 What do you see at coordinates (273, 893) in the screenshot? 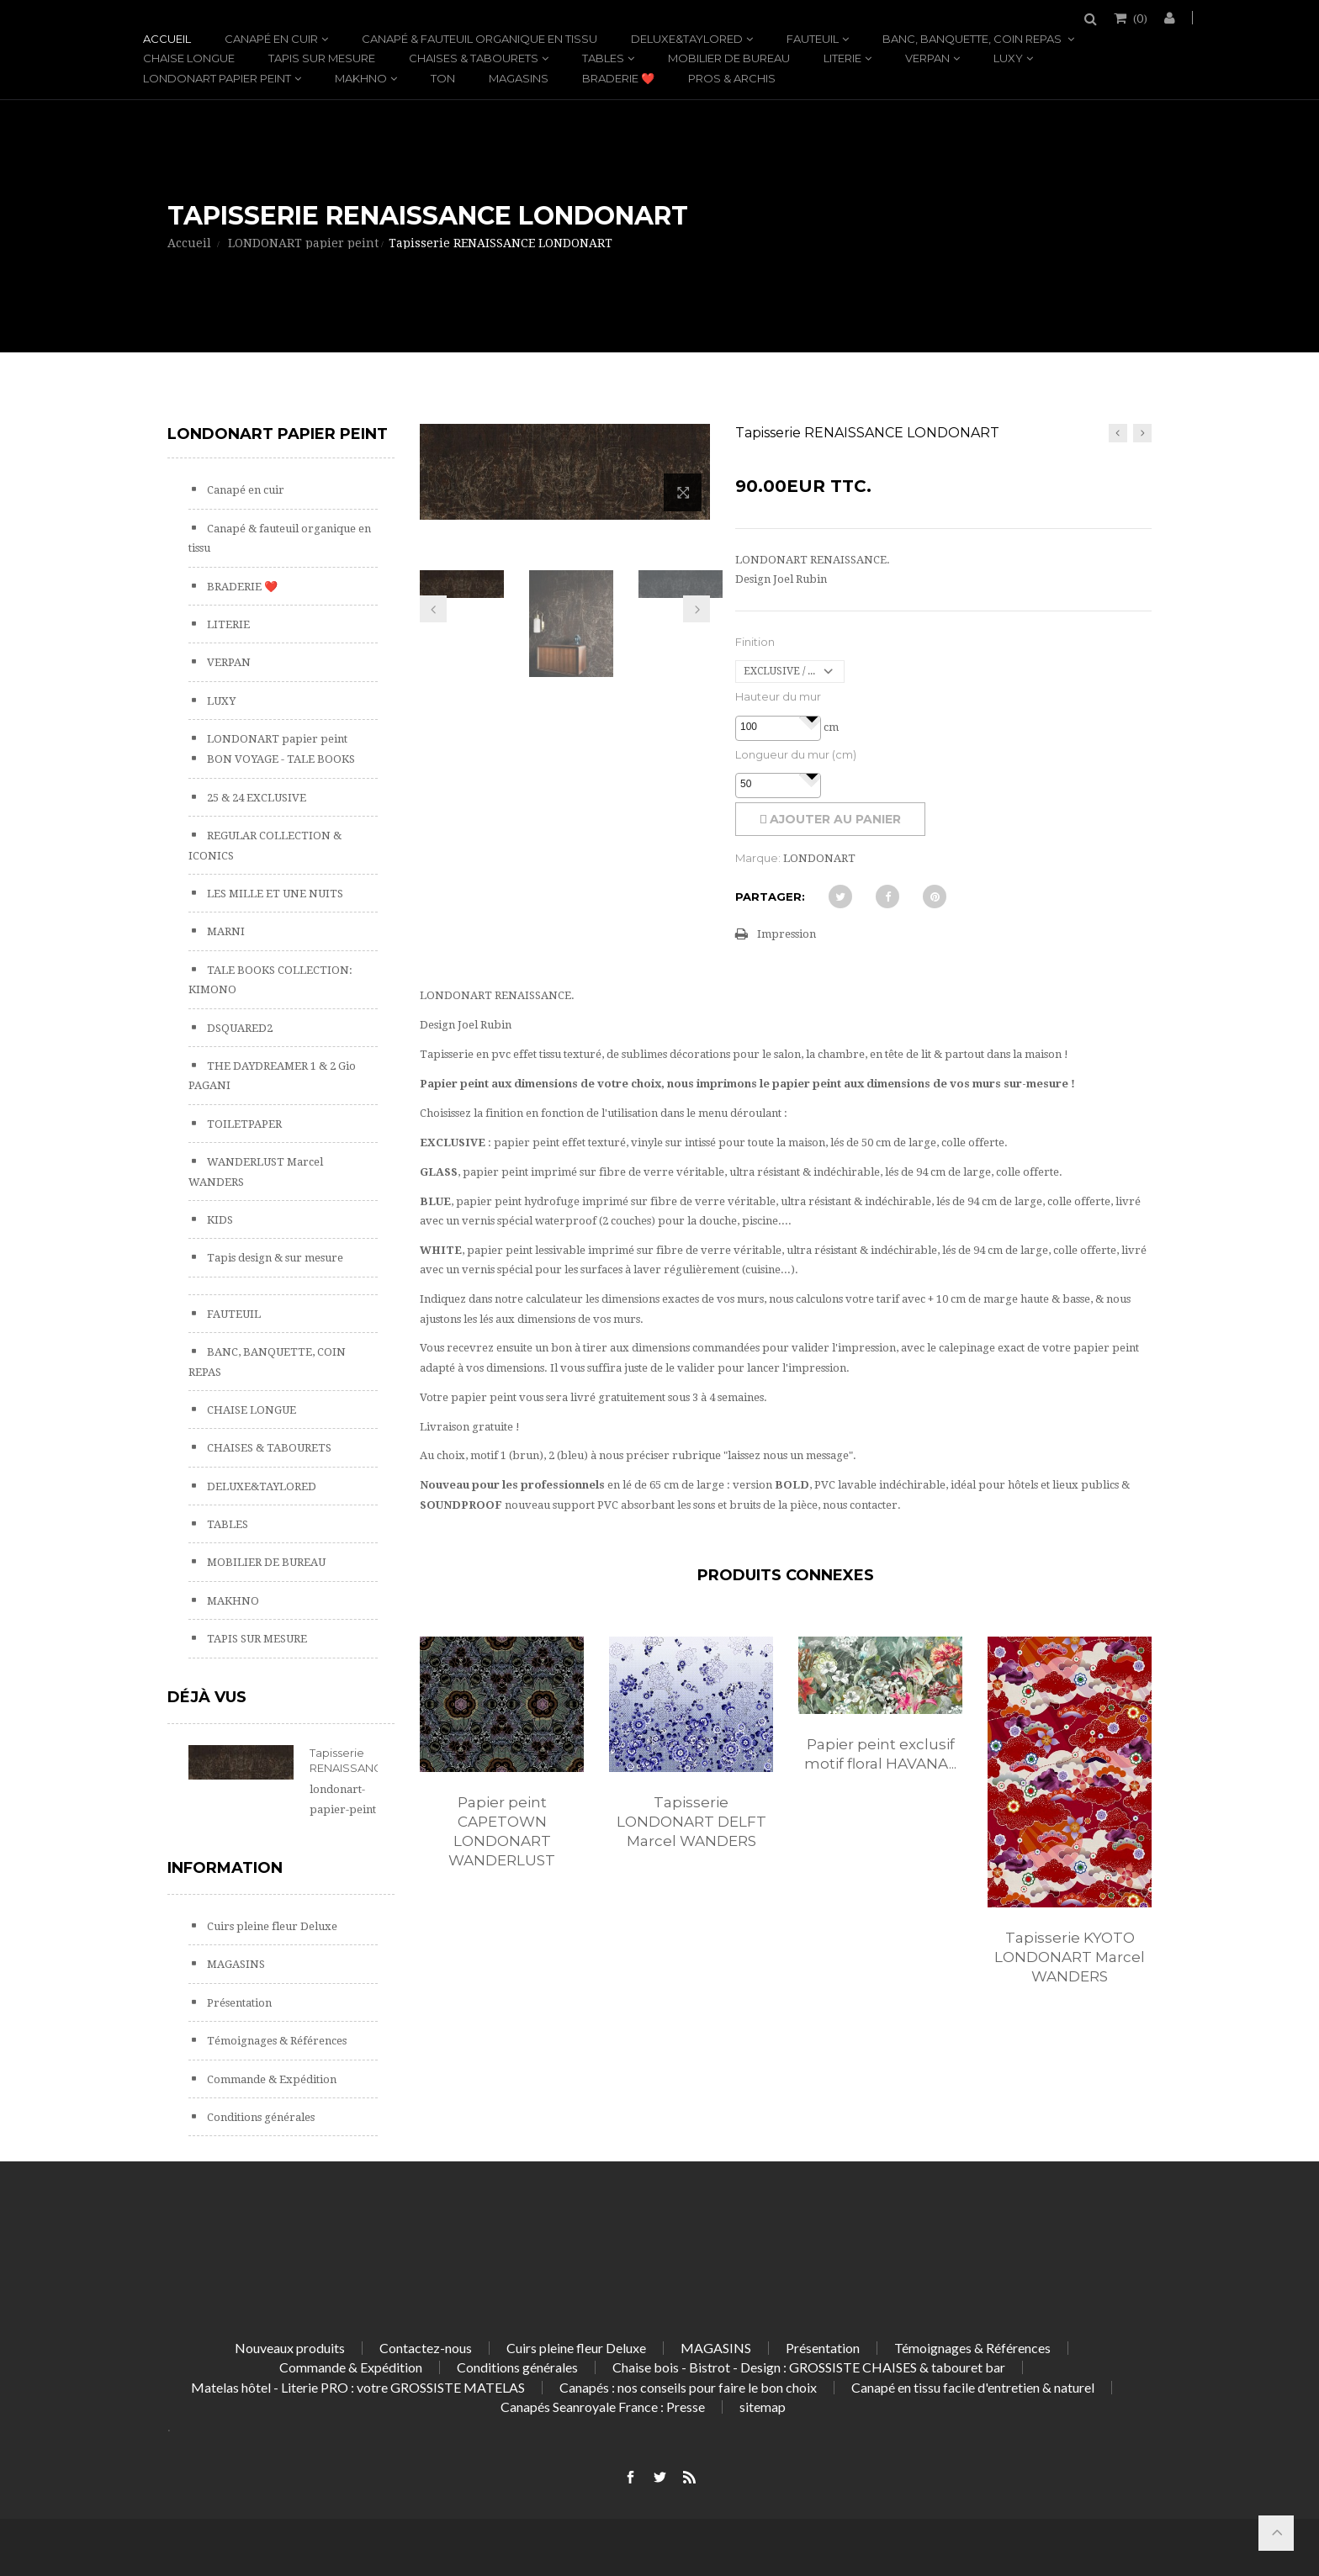
I see `LES MILLE ET UNE NUITS` at bounding box center [273, 893].